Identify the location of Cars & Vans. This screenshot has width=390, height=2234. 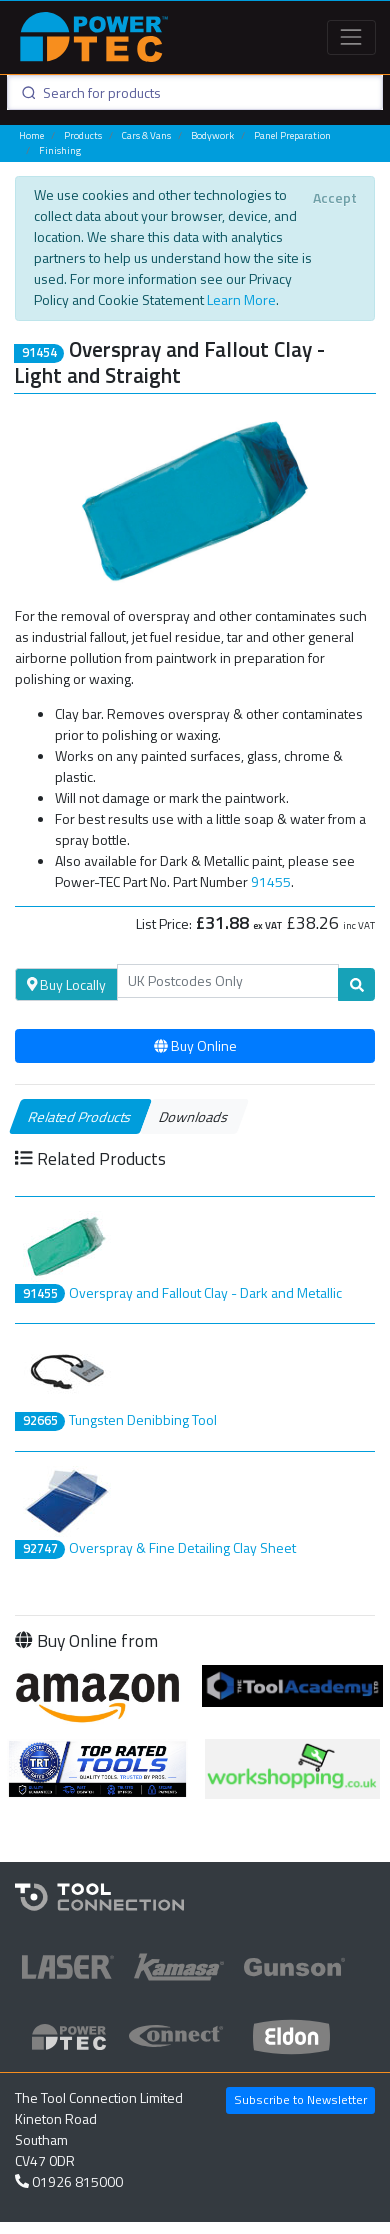
(146, 135).